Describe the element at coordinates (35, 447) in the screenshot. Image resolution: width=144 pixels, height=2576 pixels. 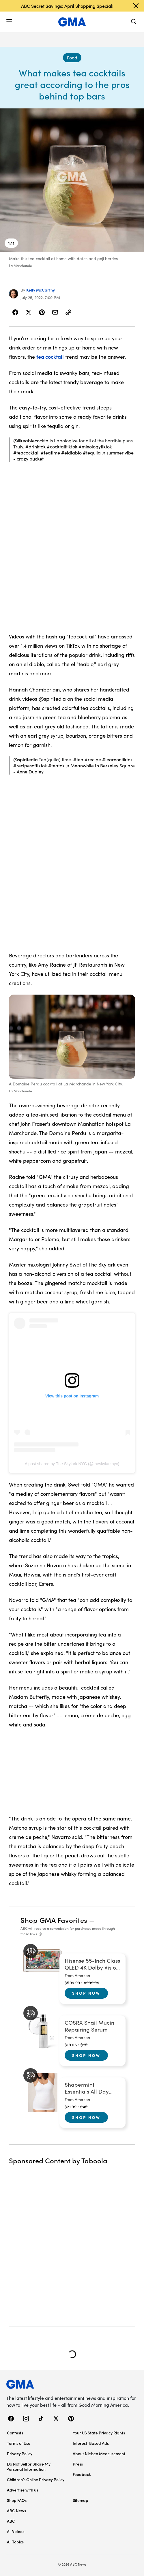
I see `#drinktok` at that location.